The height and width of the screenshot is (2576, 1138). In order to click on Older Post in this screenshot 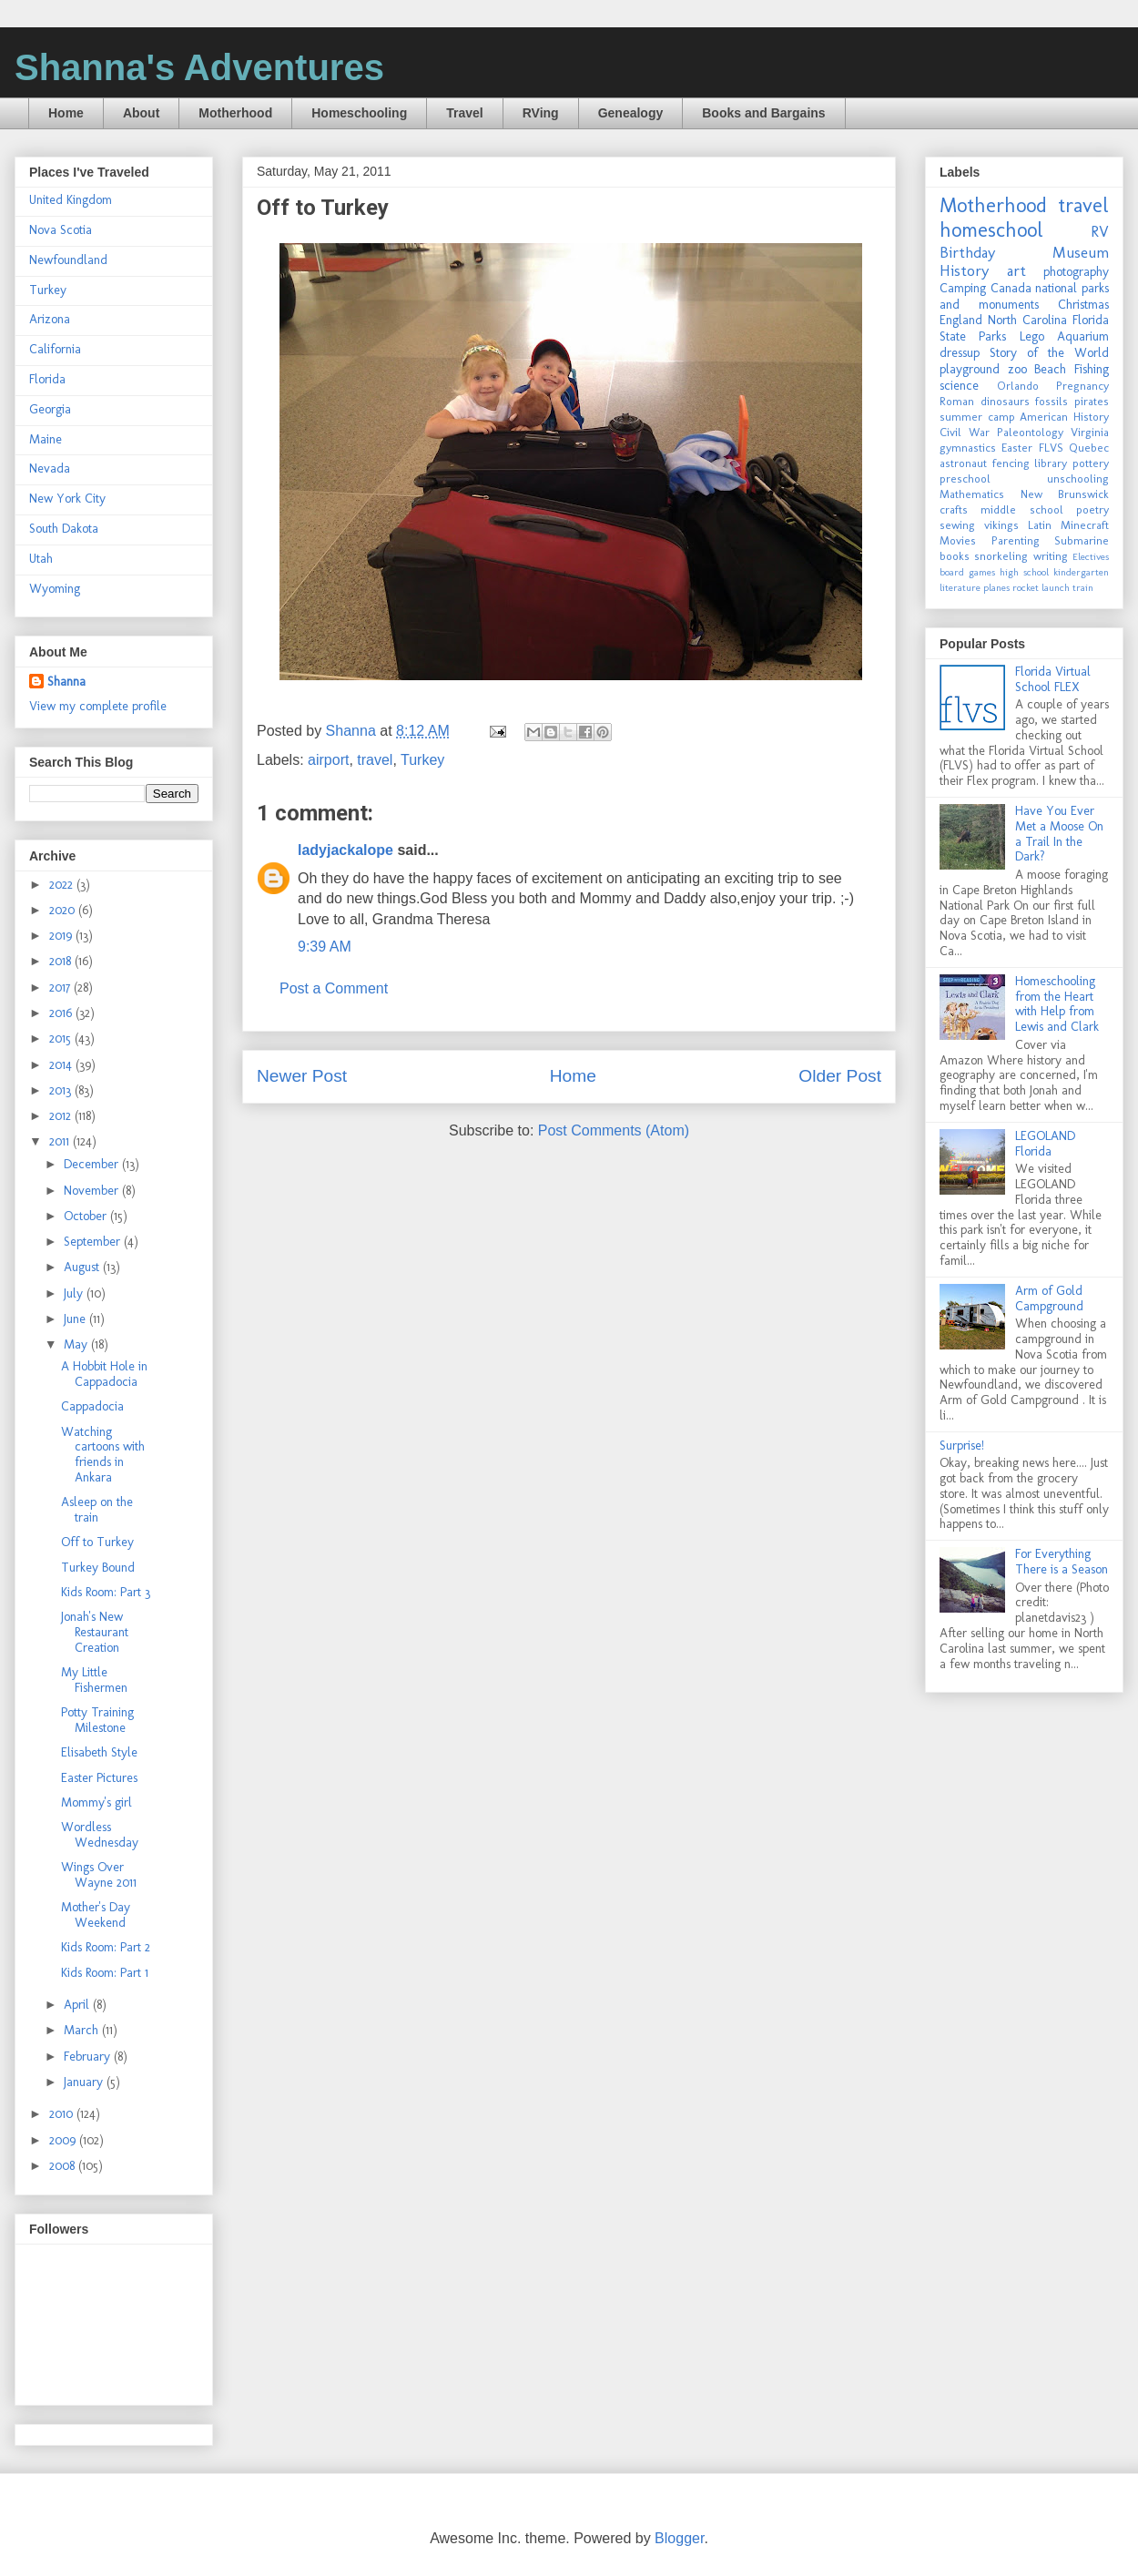, I will do `click(839, 1075)`.